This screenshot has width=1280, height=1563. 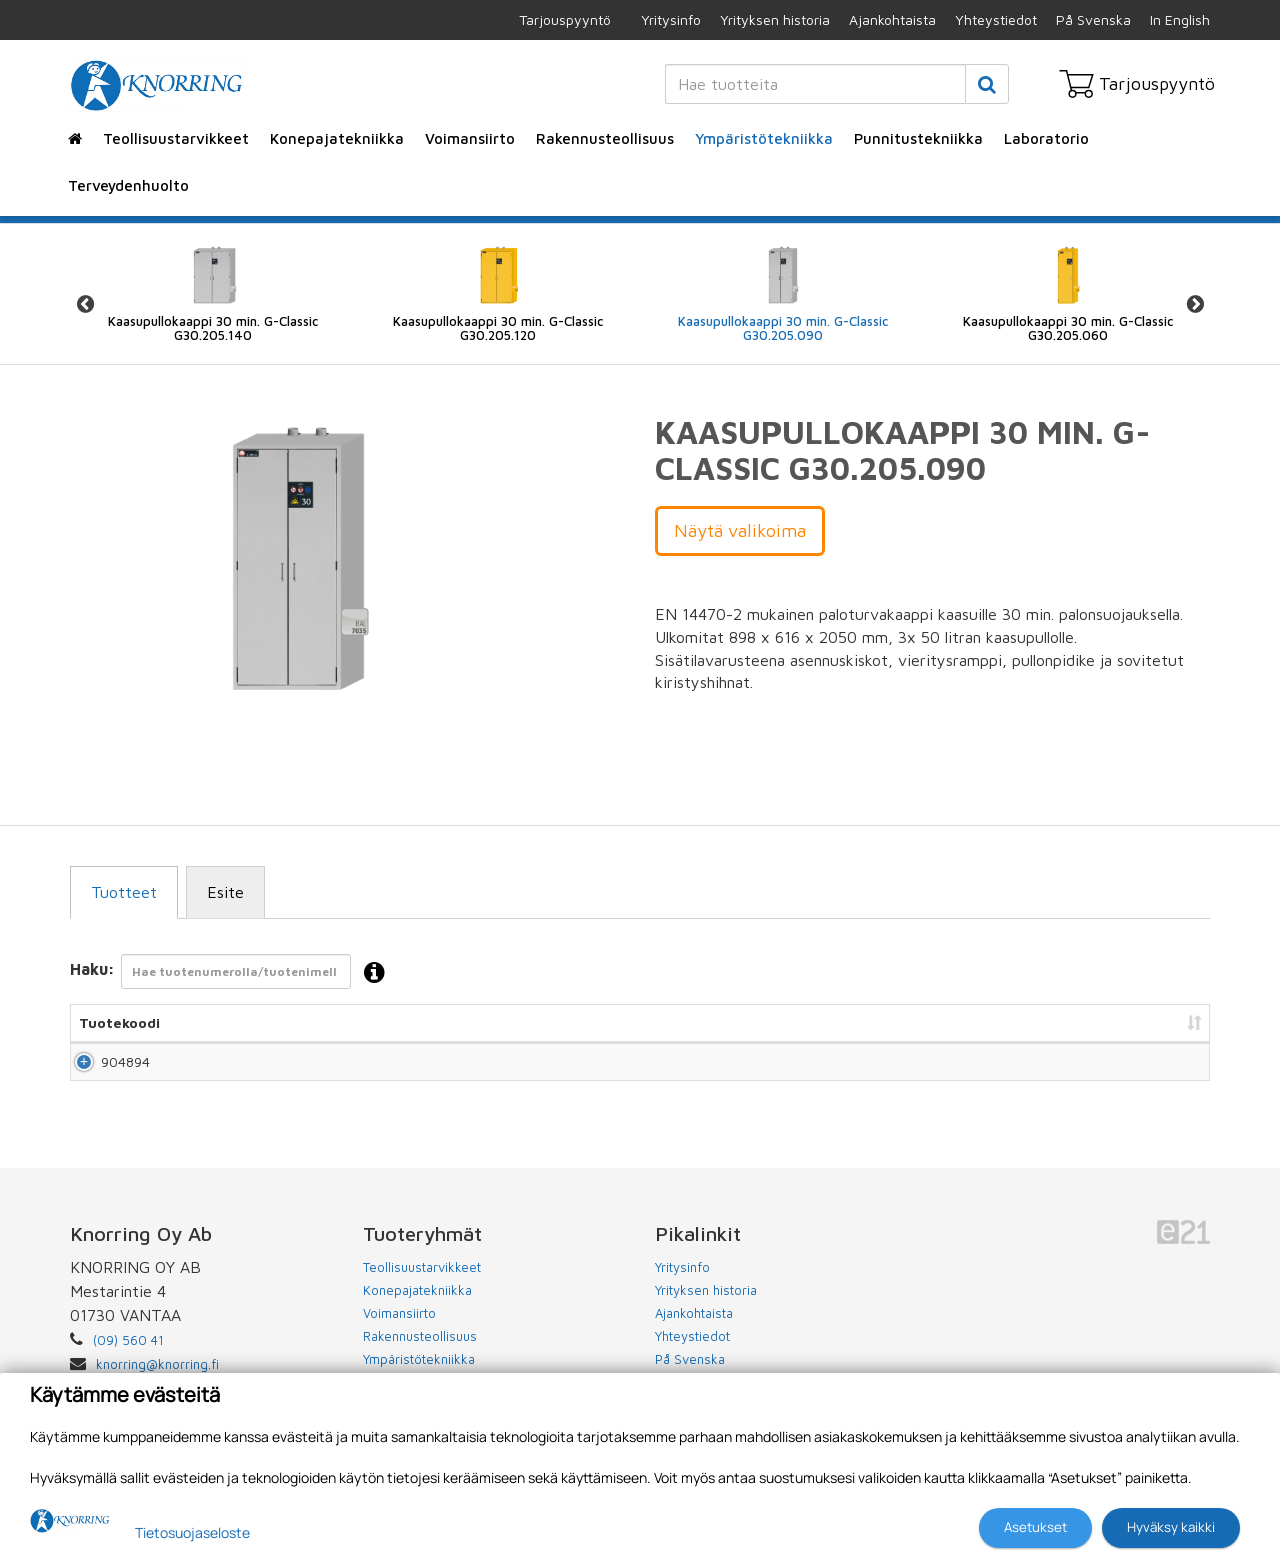 I want to click on Lisää tarjouspyyntöön [Lisää tarjouspyyntöön: lajittele sarake nousevasti], so click(x=1100, y=1022).